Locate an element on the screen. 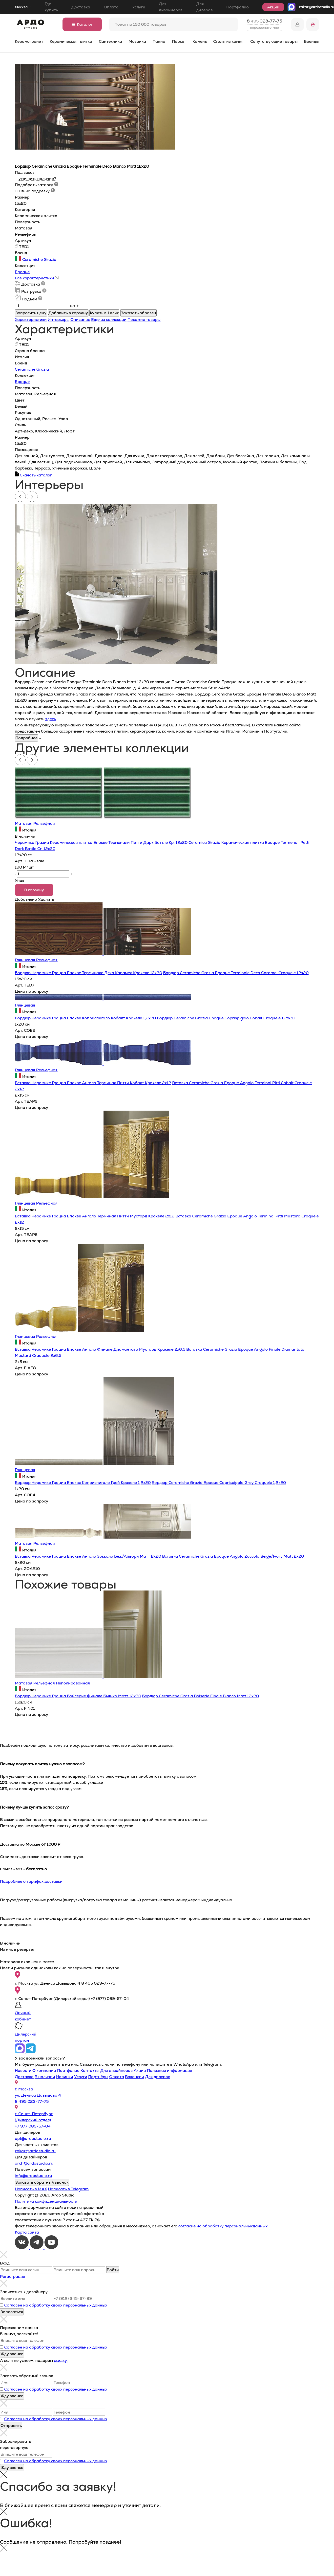 Image resolution: width=334 pixels, height=2576 pixels. info@ardostudio.ru is located at coordinates (33, 2175).